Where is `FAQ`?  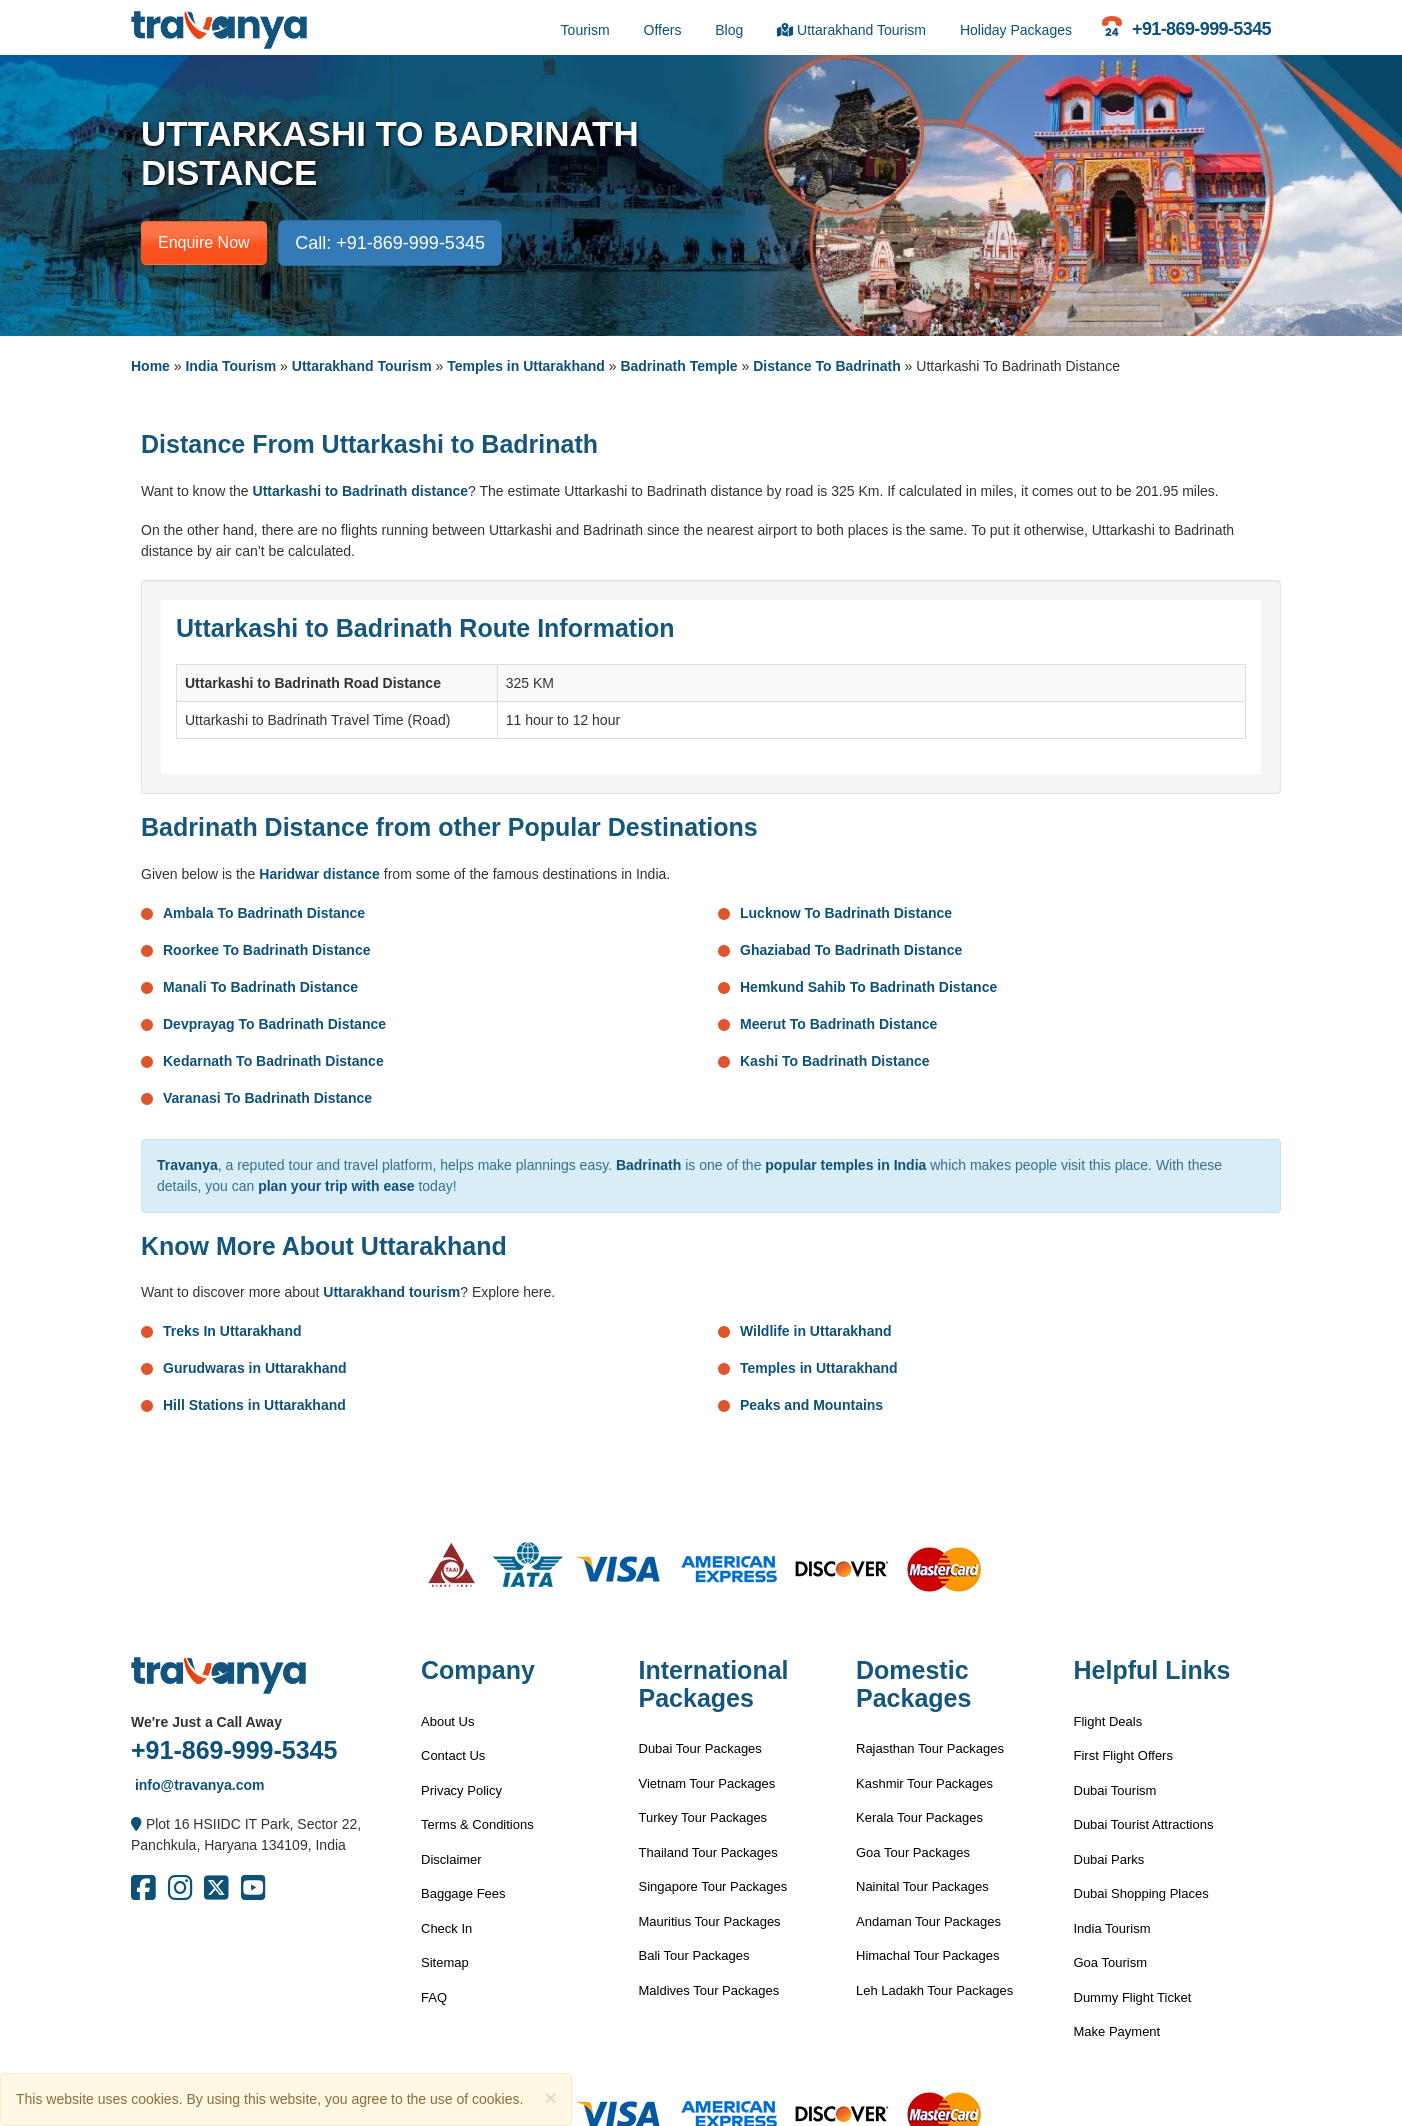 FAQ is located at coordinates (434, 1997).